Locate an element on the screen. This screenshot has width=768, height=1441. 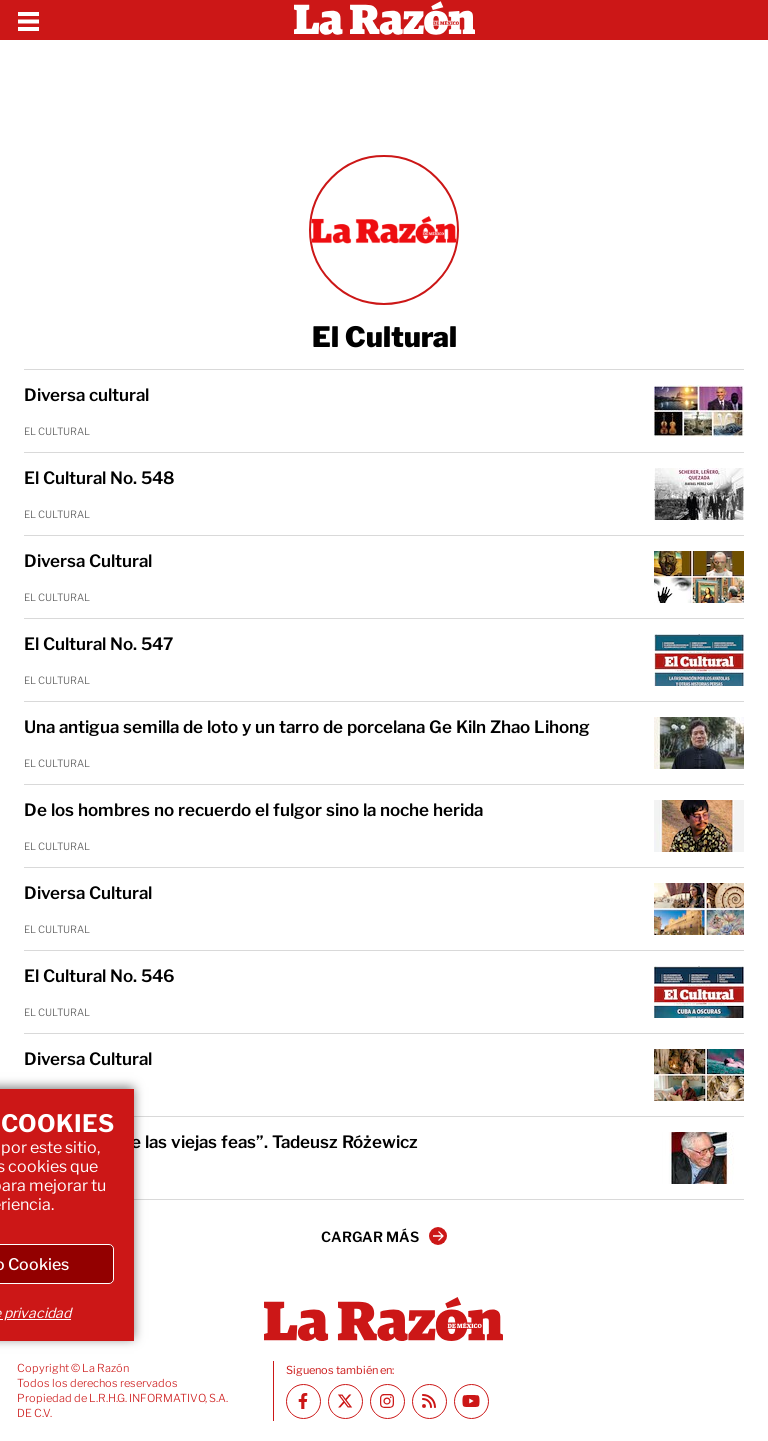
[El Cultural No. 546] is located at coordinates (699, 992).